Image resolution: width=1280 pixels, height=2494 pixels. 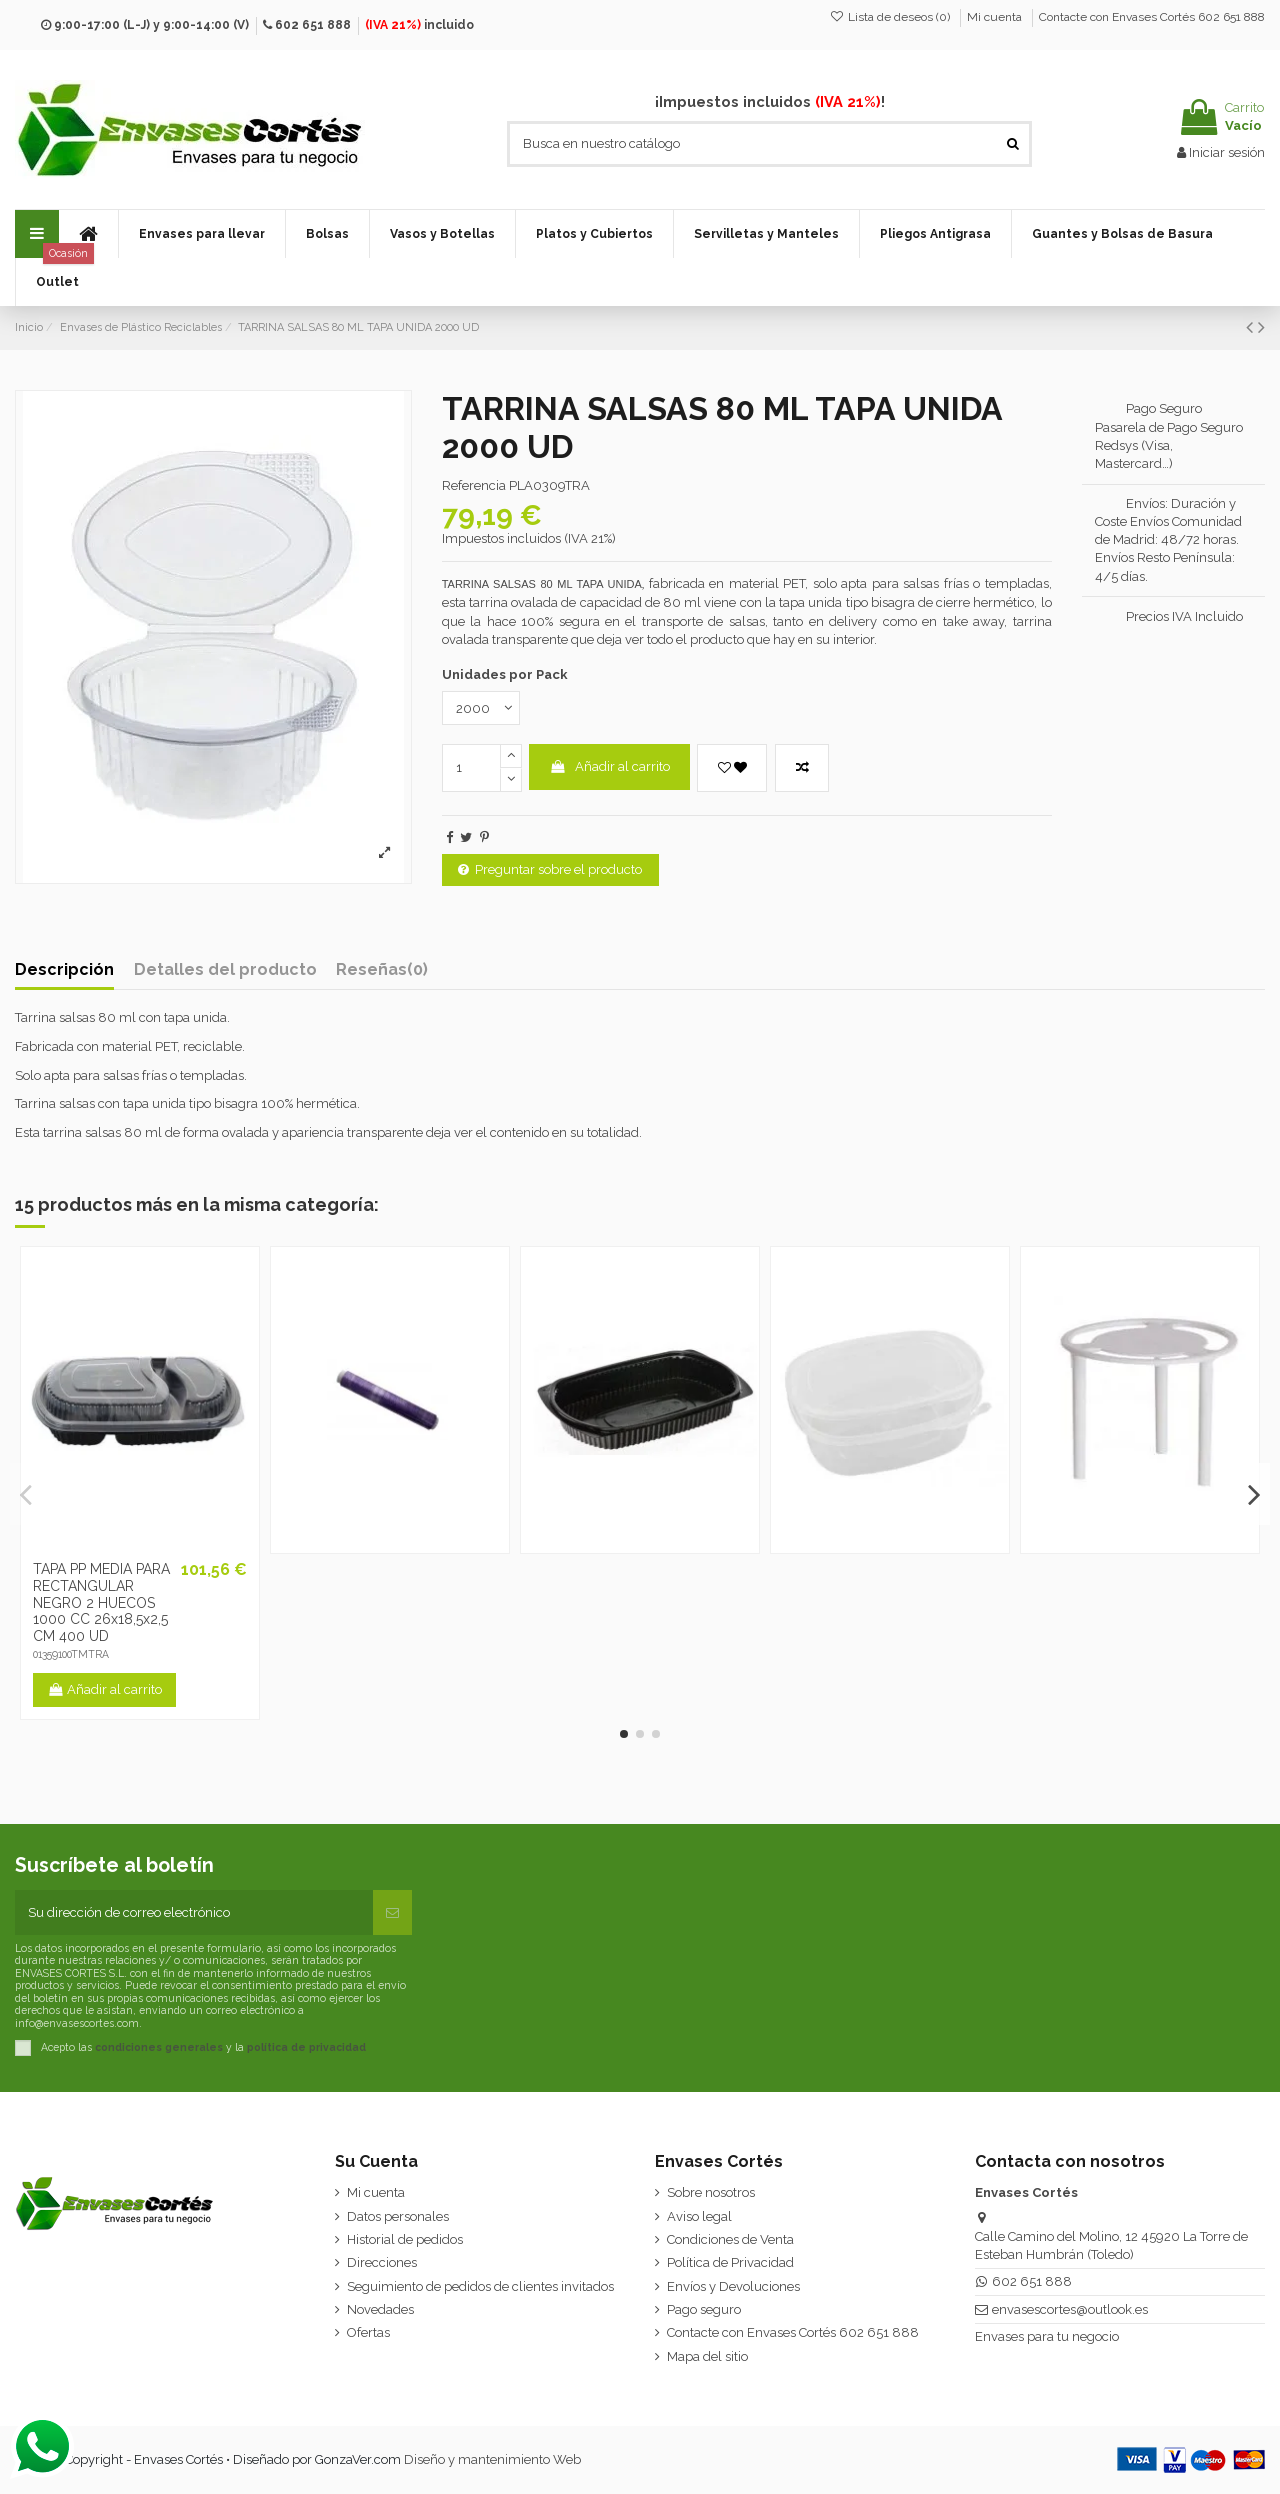 I want to click on condiciones generales, so click(x=159, y=2046).